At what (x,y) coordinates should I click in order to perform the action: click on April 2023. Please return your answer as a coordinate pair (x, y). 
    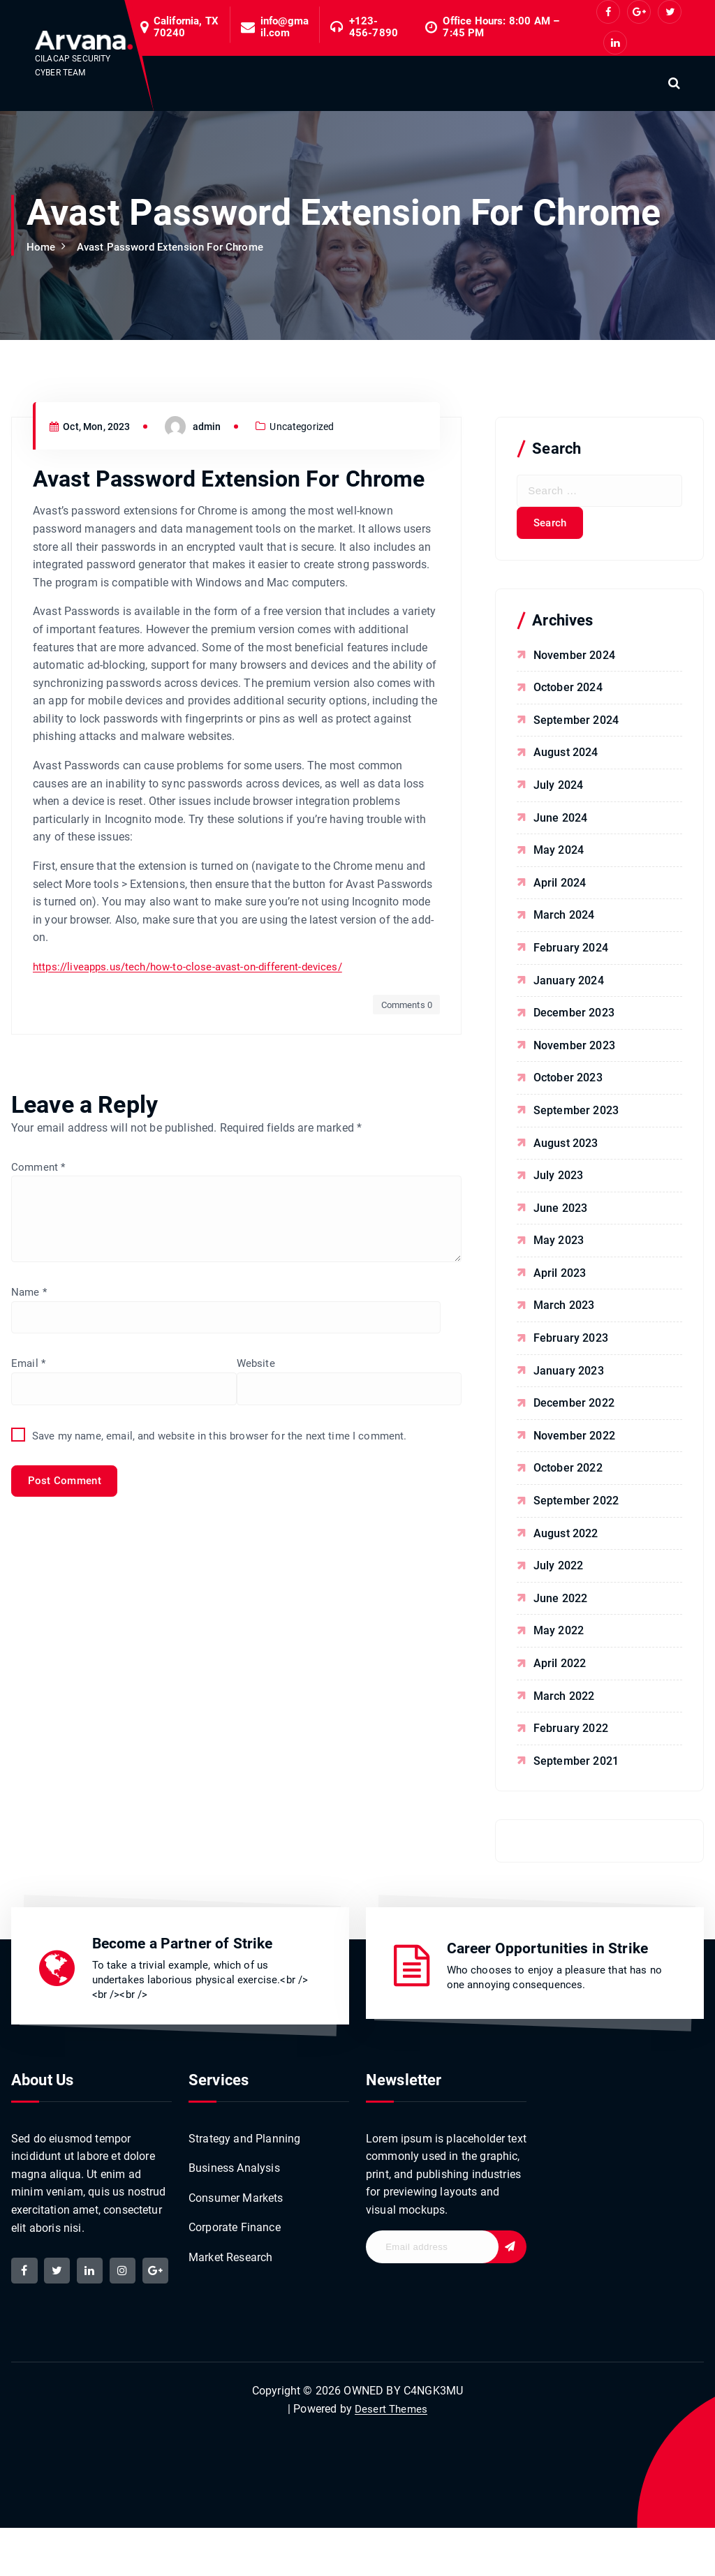
    Looking at the image, I should click on (560, 1278).